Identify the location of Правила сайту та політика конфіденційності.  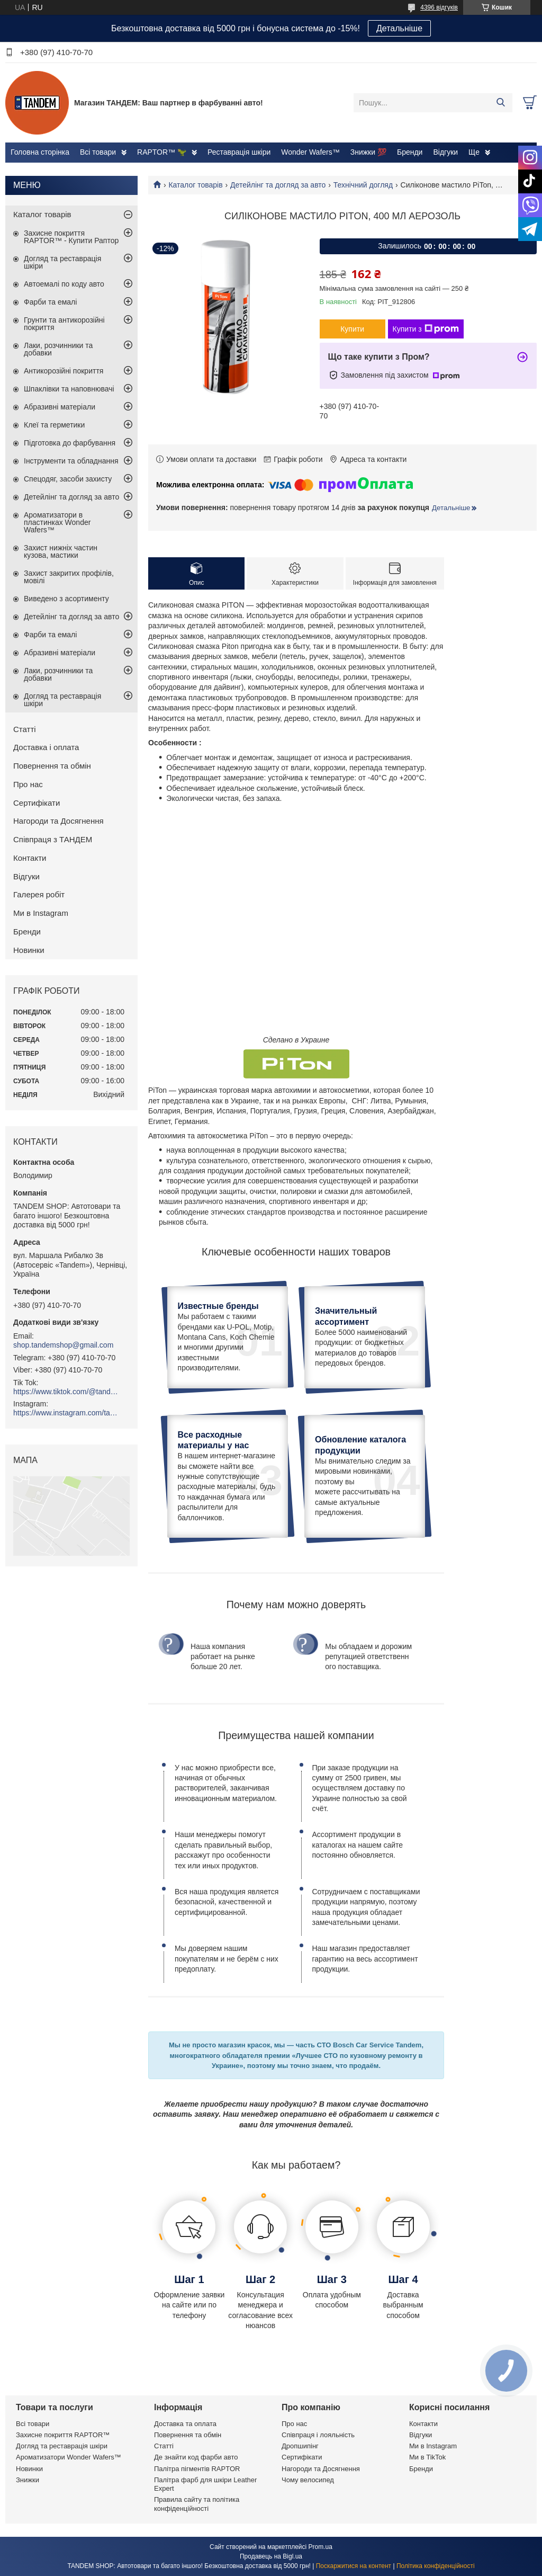
(196, 2503).